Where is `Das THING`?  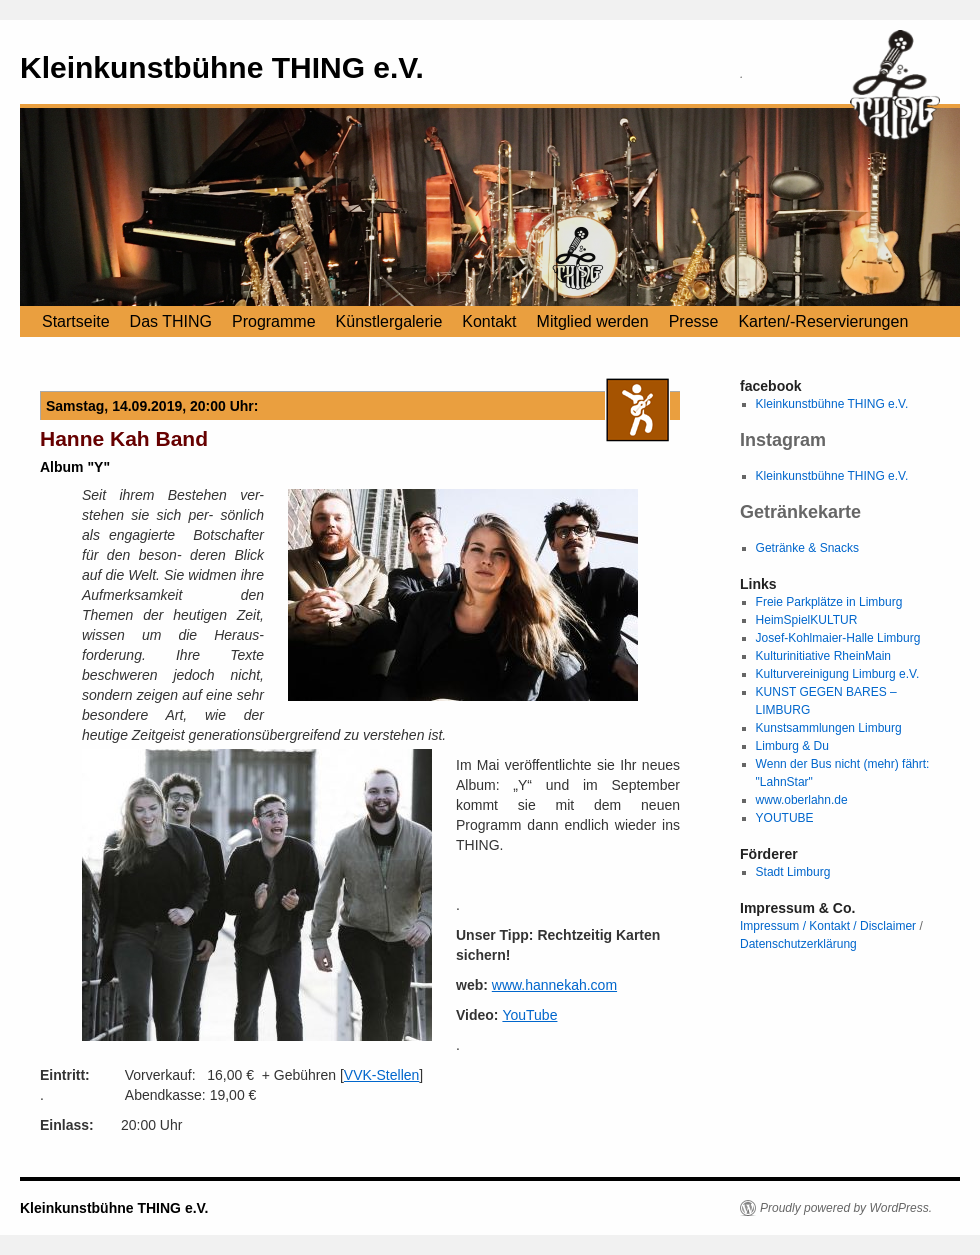
Das THING is located at coordinates (171, 321).